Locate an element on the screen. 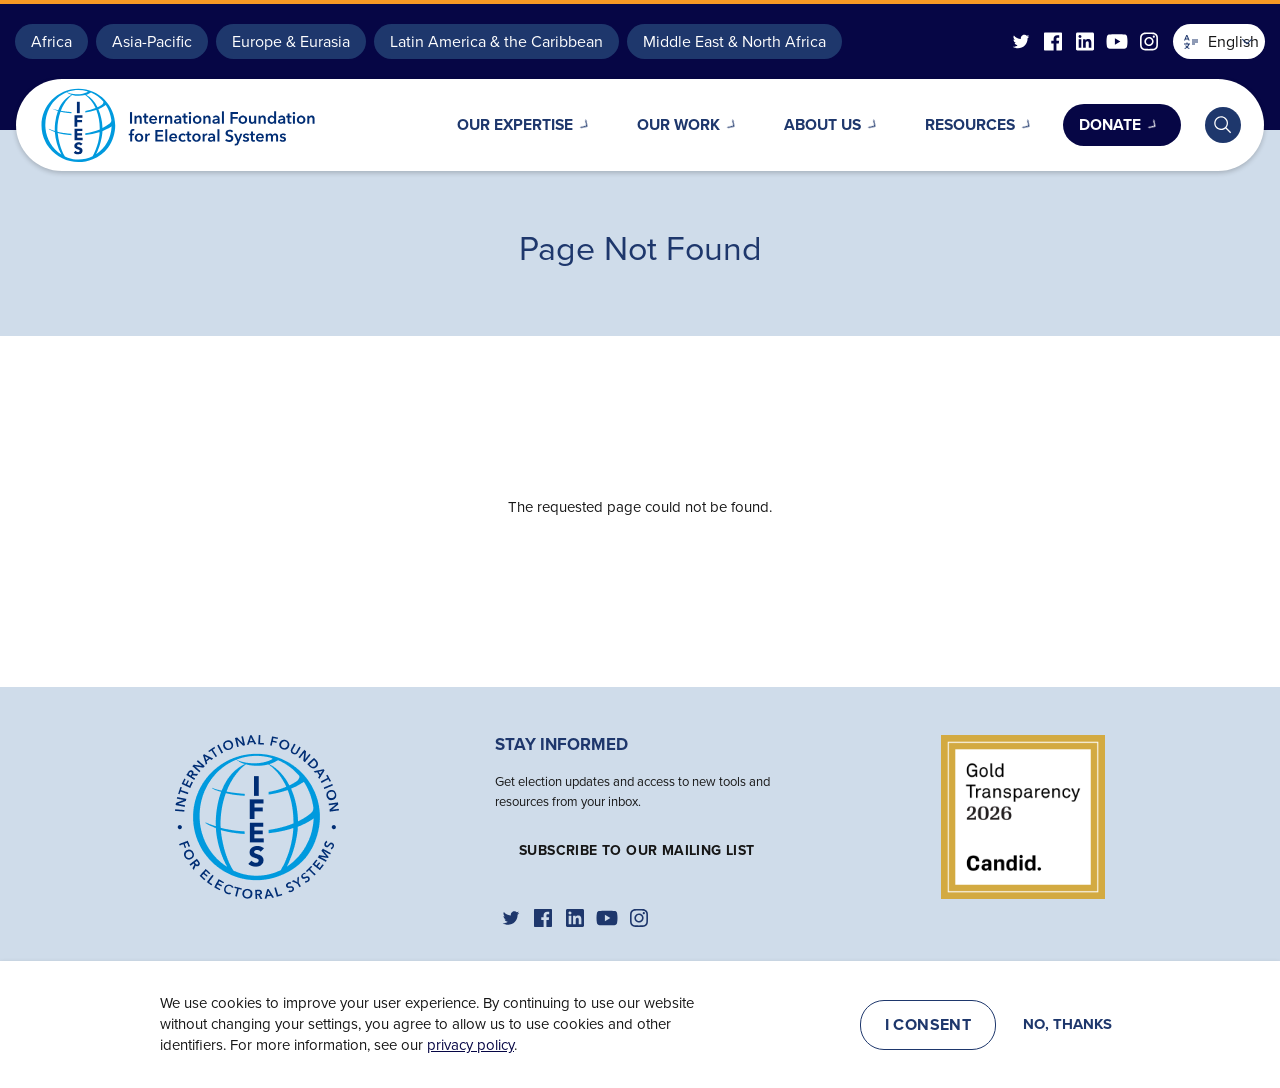  Latin America & the Caribbean is located at coordinates (496, 41).